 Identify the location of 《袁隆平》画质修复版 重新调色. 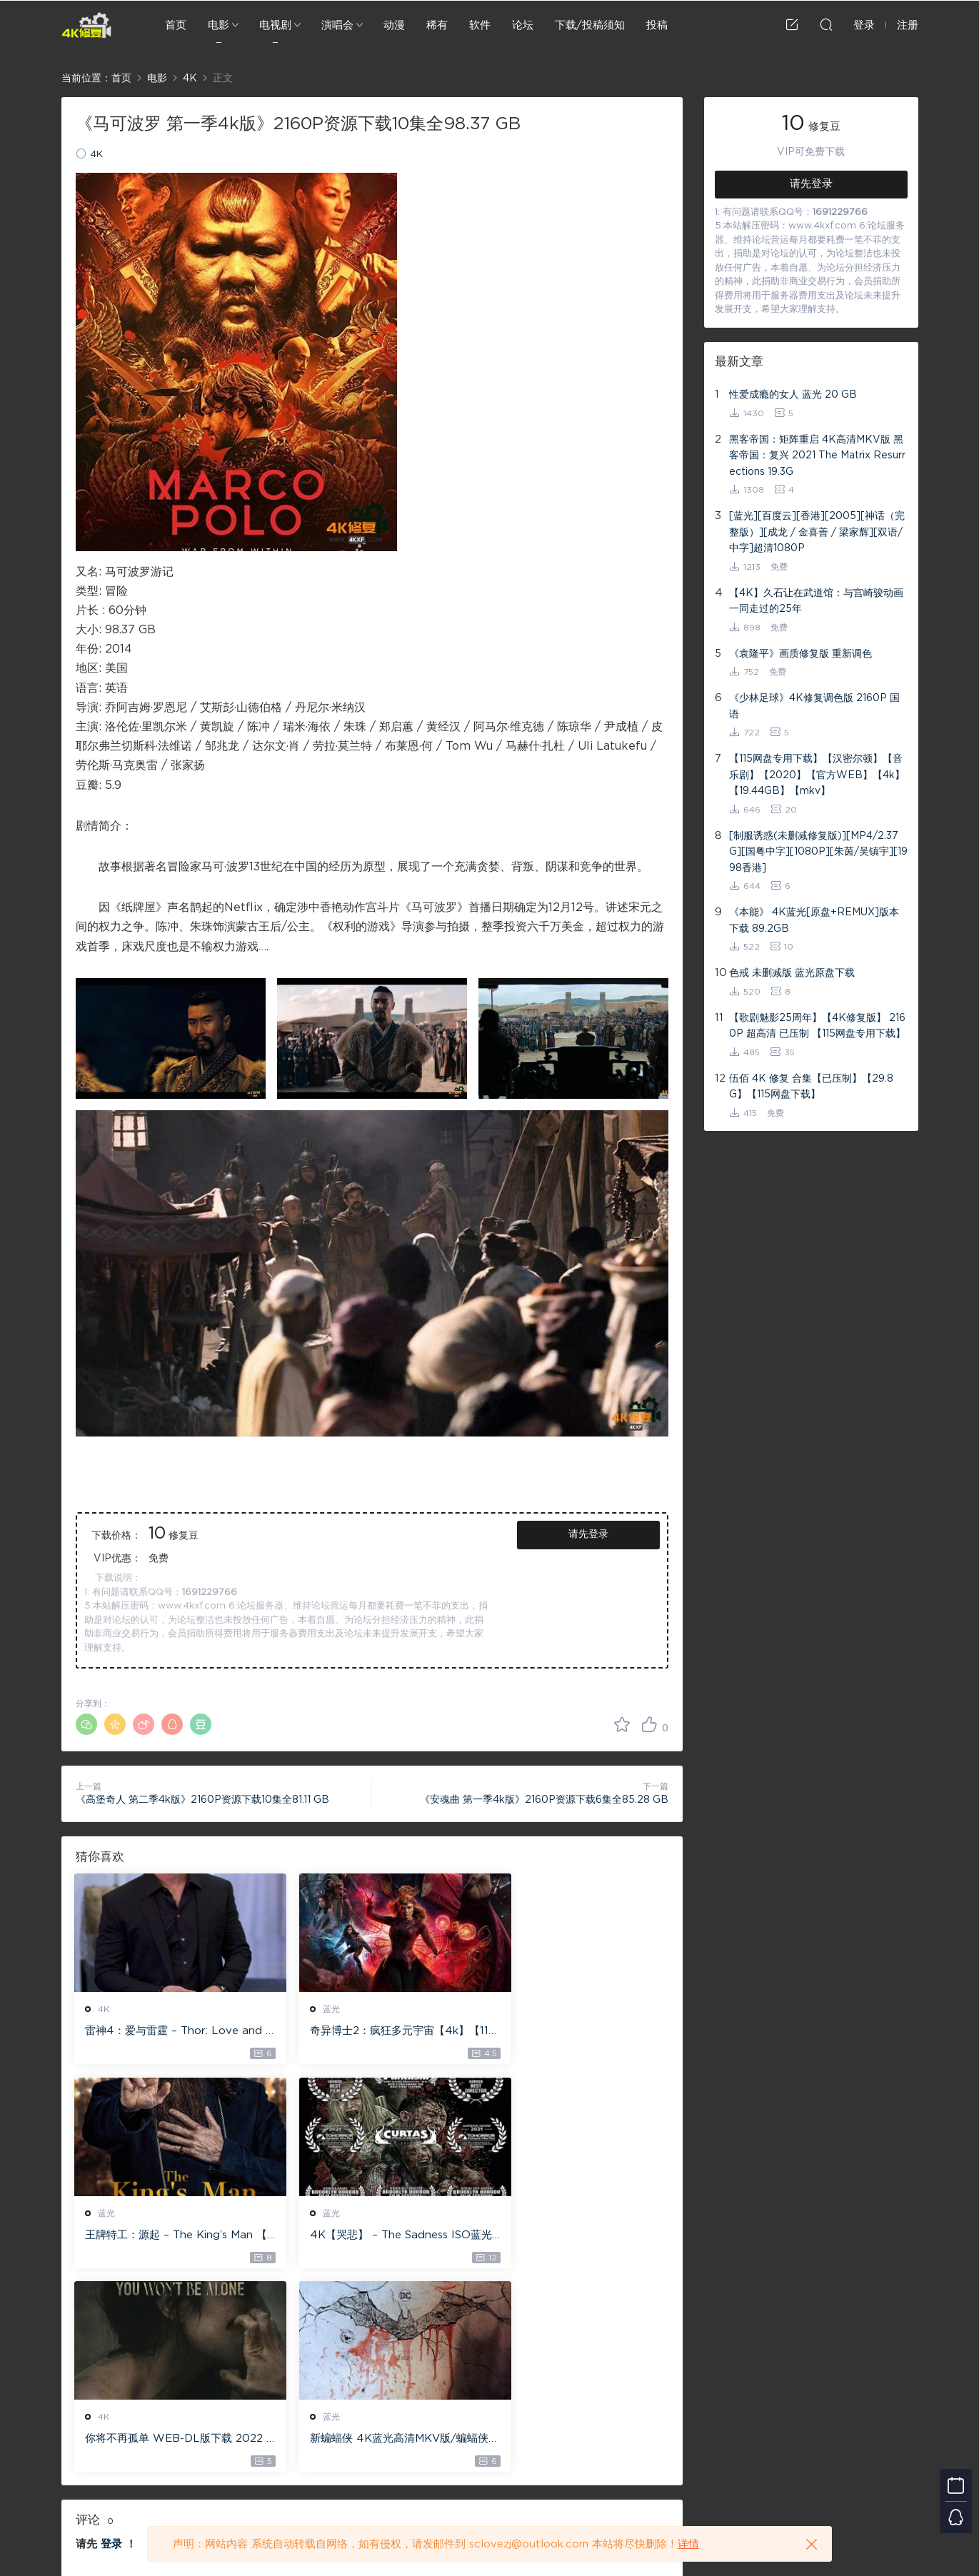
(800, 654).